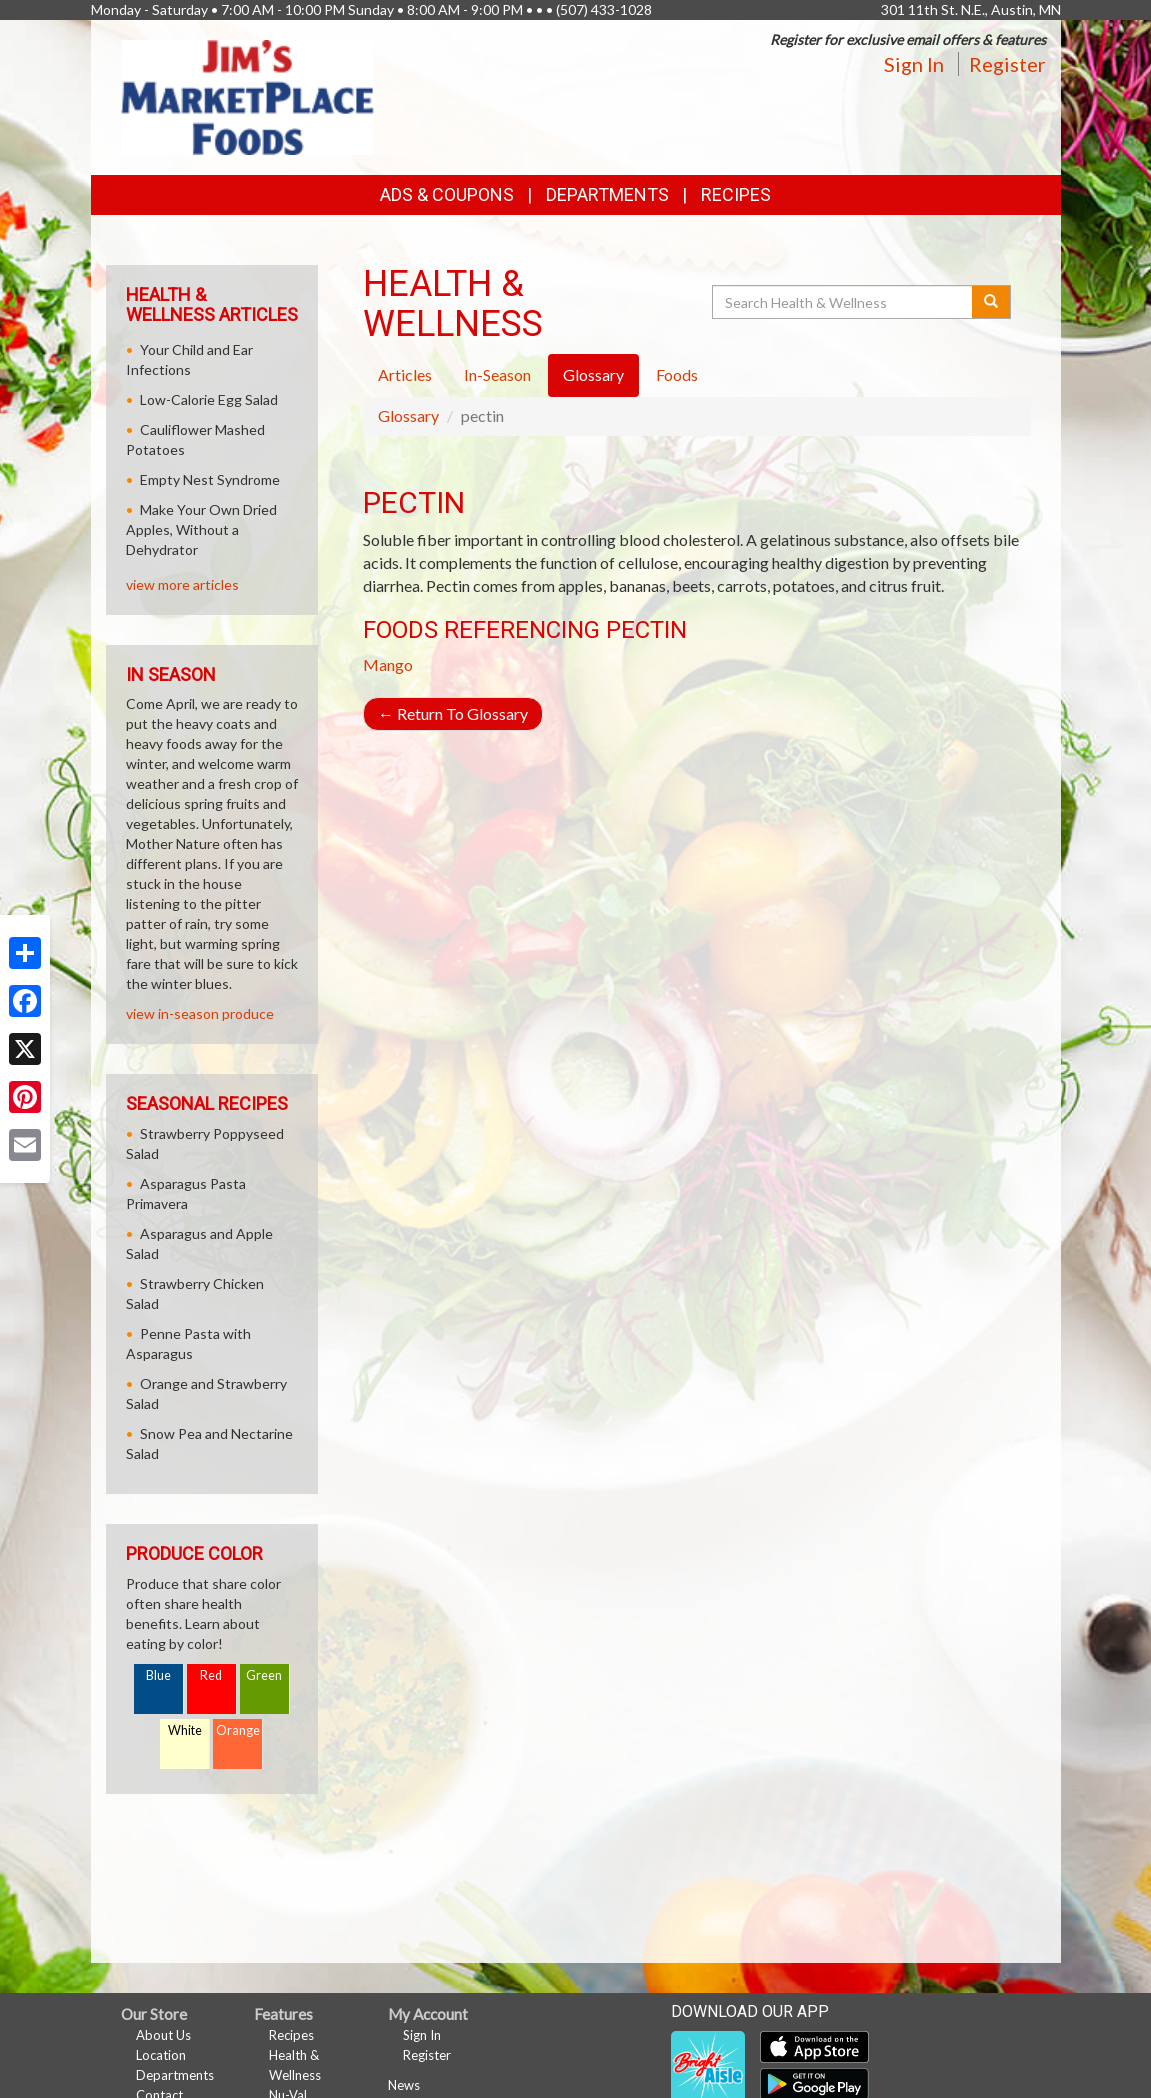 The width and height of the screenshot is (1151, 2098). I want to click on Location, so click(161, 2055).